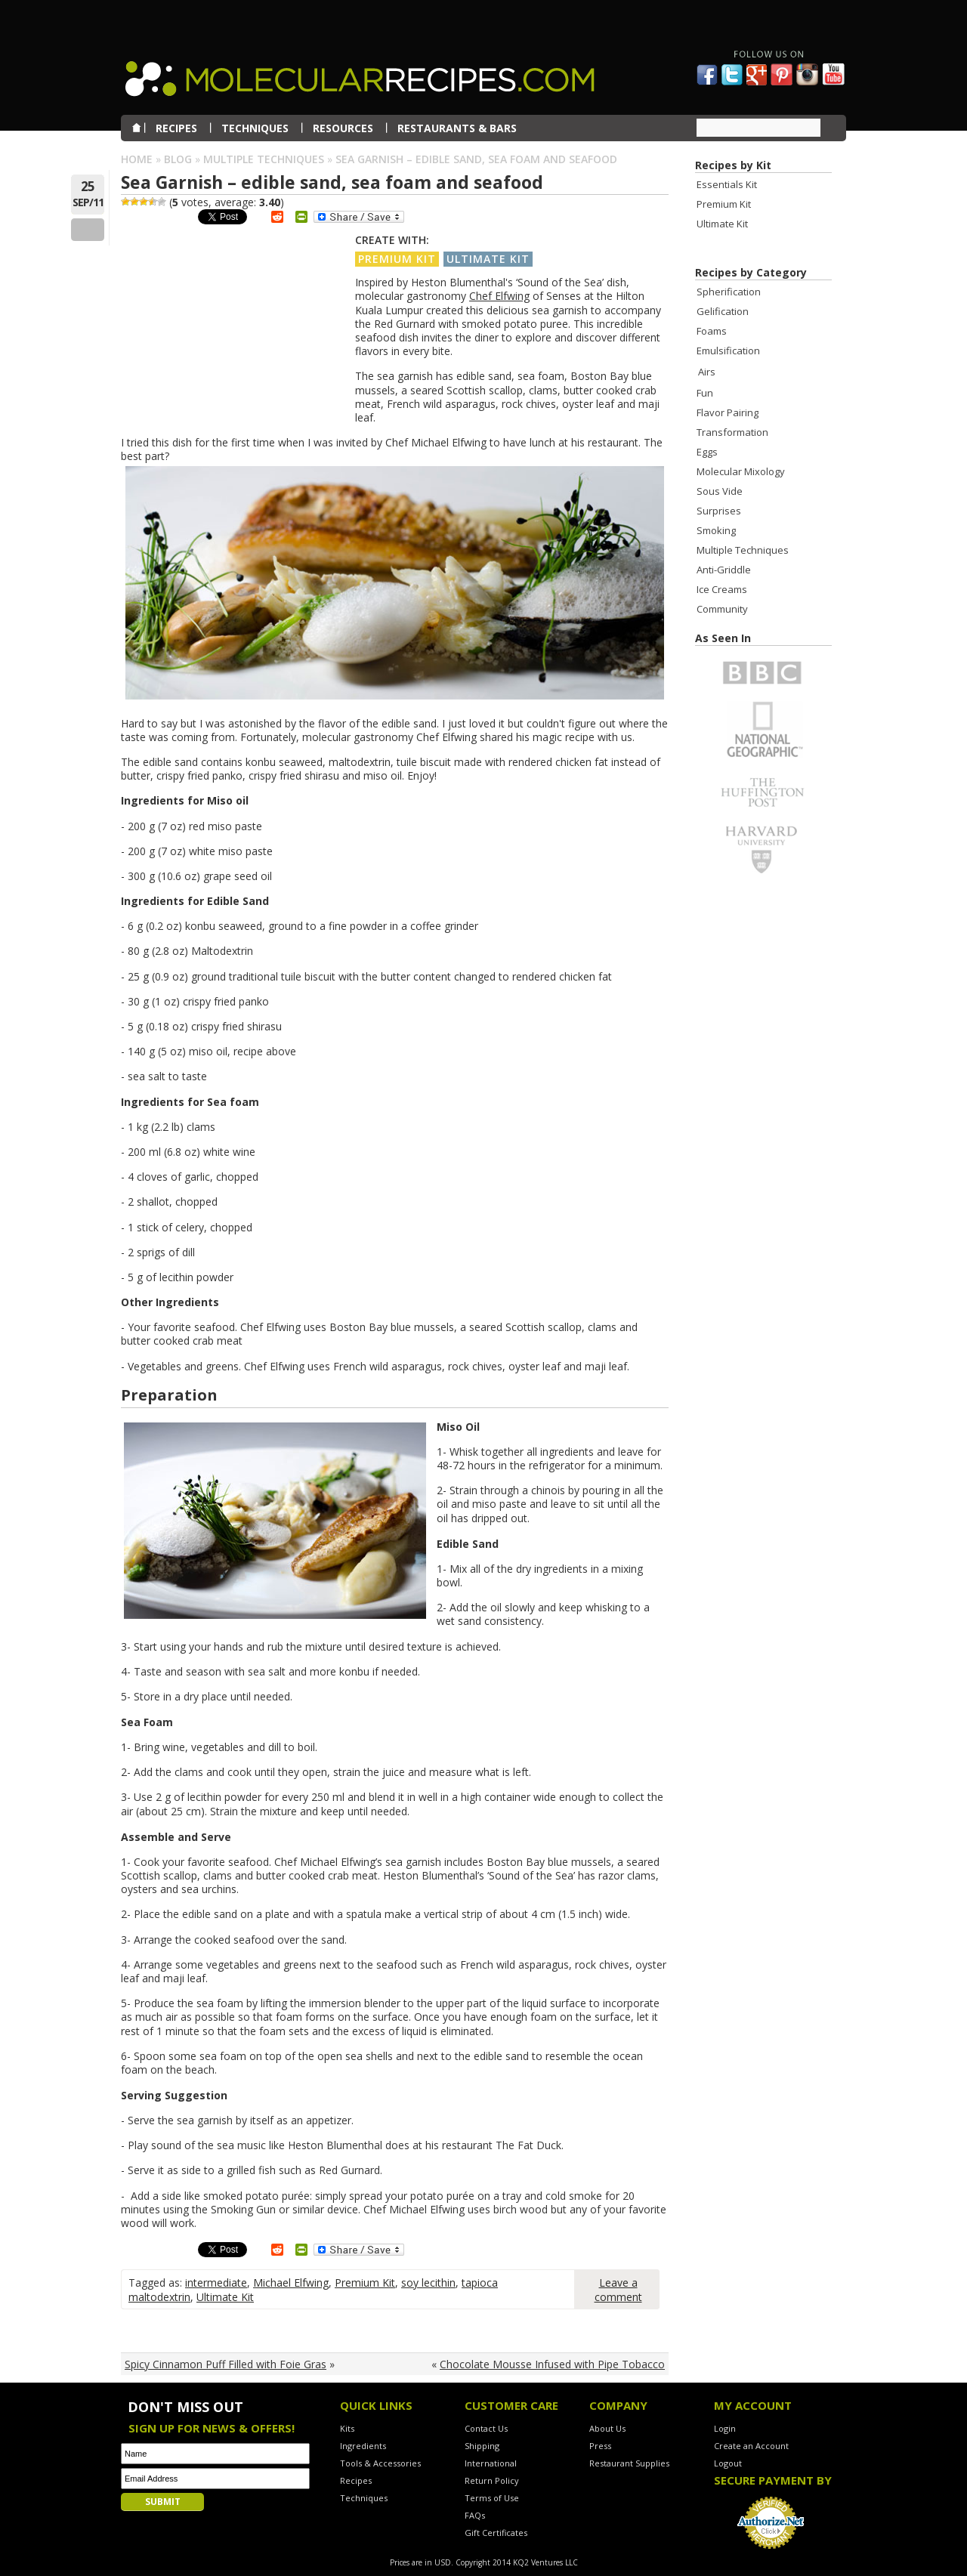 This screenshot has height=2576, width=967. Describe the element at coordinates (705, 393) in the screenshot. I see `Fun` at that location.